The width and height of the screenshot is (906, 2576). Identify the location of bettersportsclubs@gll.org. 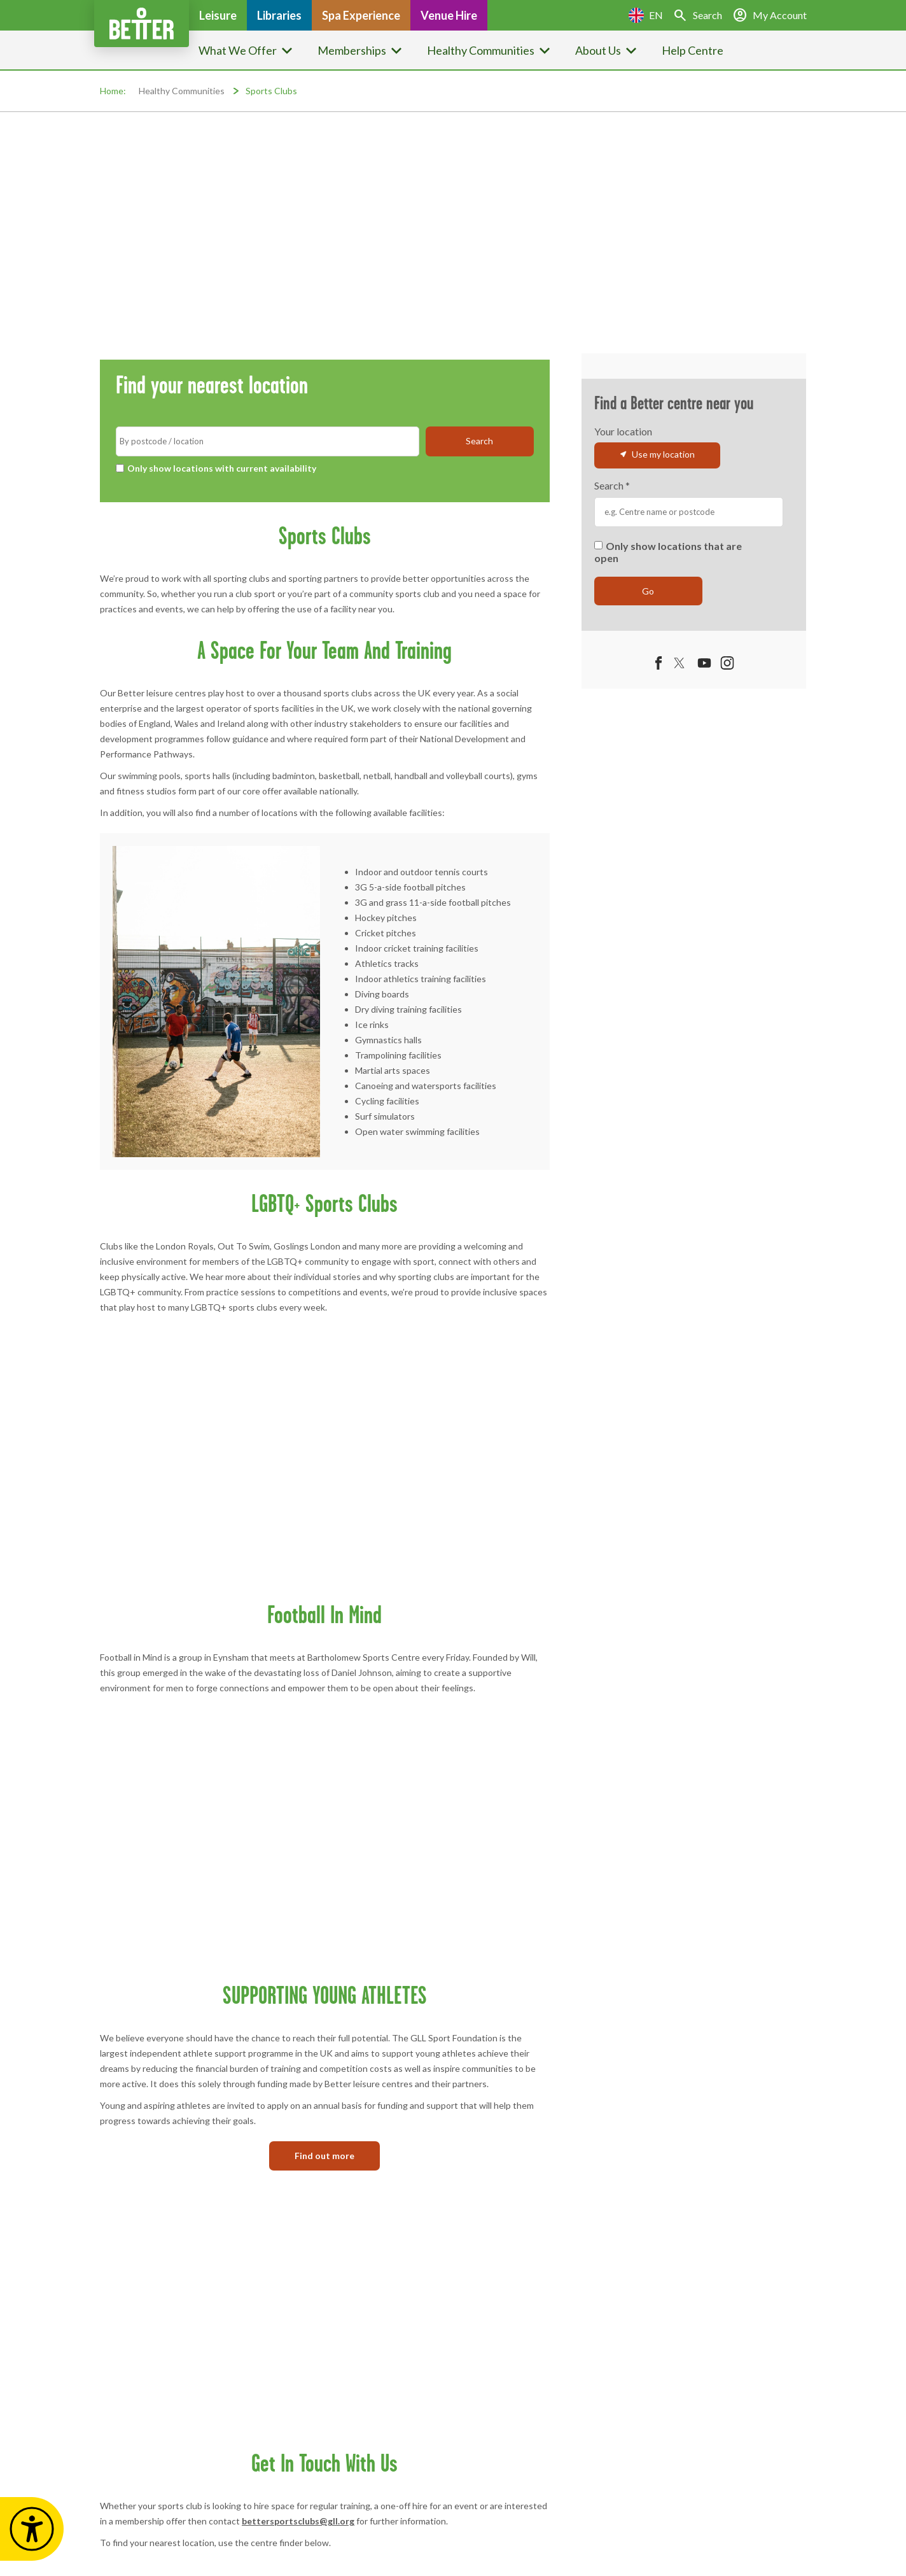
(298, 2521).